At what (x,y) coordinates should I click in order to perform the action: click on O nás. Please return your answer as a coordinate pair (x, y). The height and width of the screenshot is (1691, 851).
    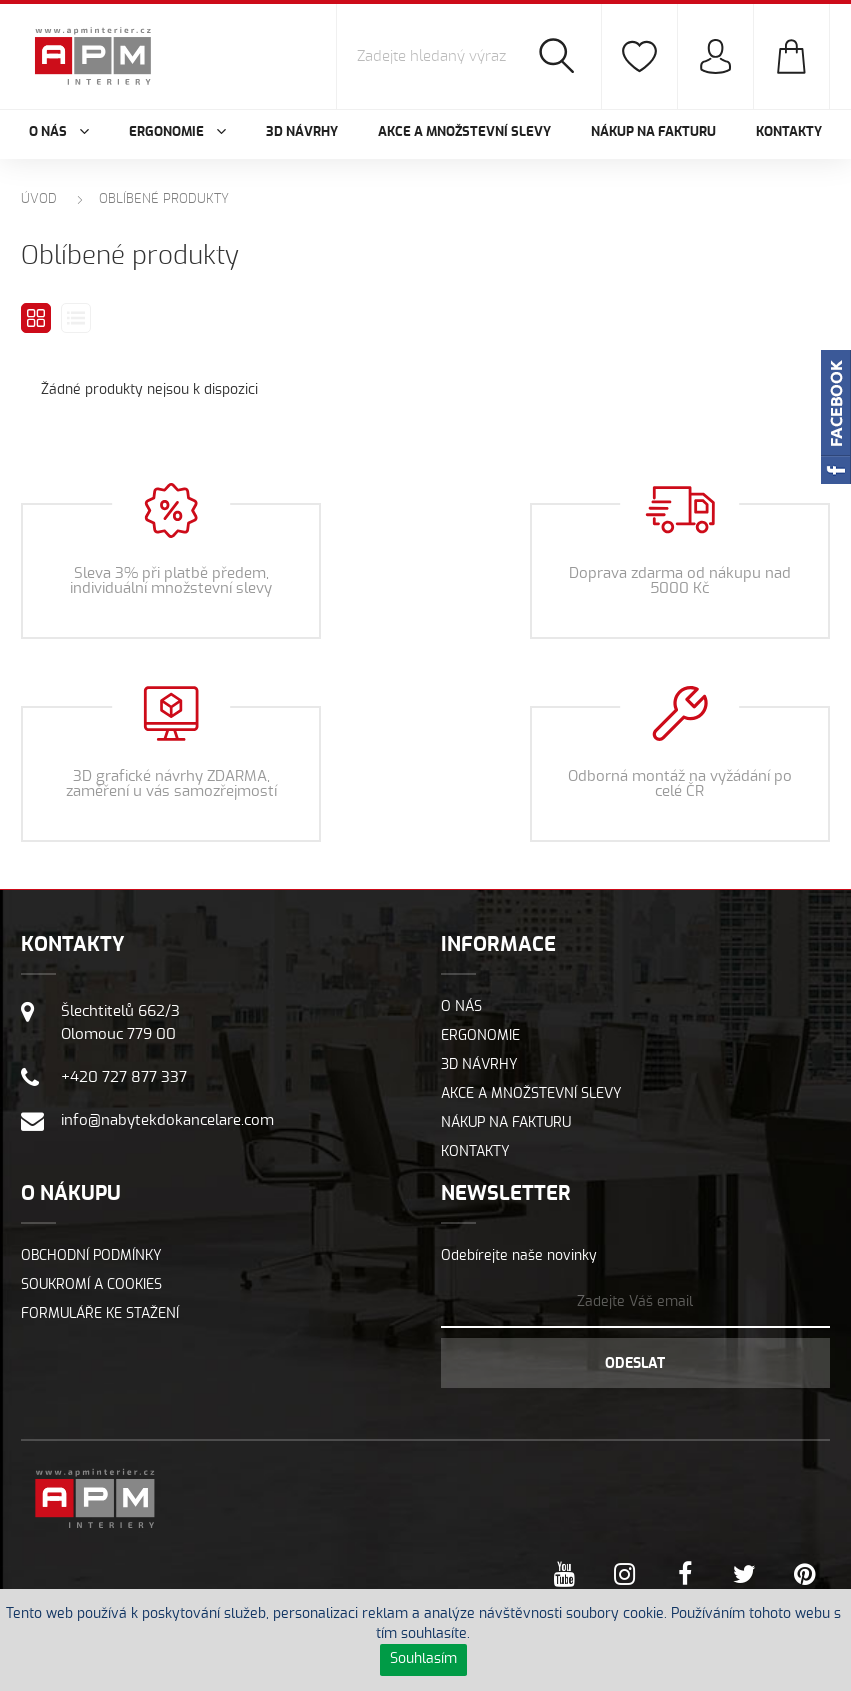
    Looking at the image, I should click on (461, 1007).